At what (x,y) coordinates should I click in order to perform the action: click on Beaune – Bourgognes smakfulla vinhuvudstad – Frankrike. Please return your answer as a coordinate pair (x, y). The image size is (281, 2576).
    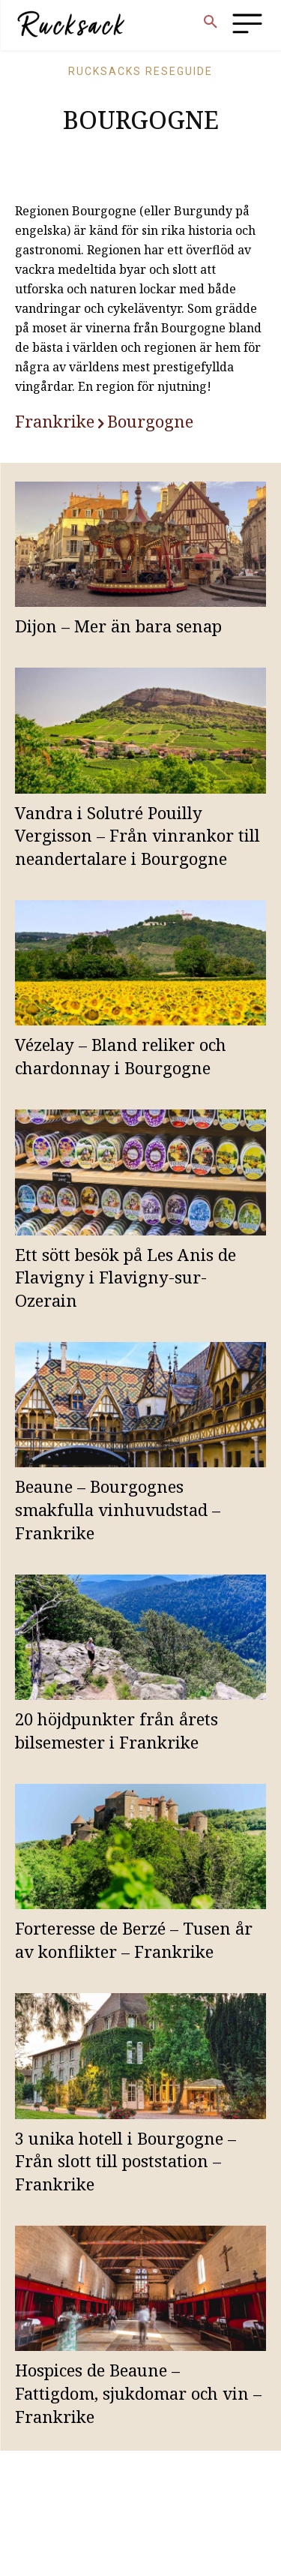
    Looking at the image, I should click on (117, 1509).